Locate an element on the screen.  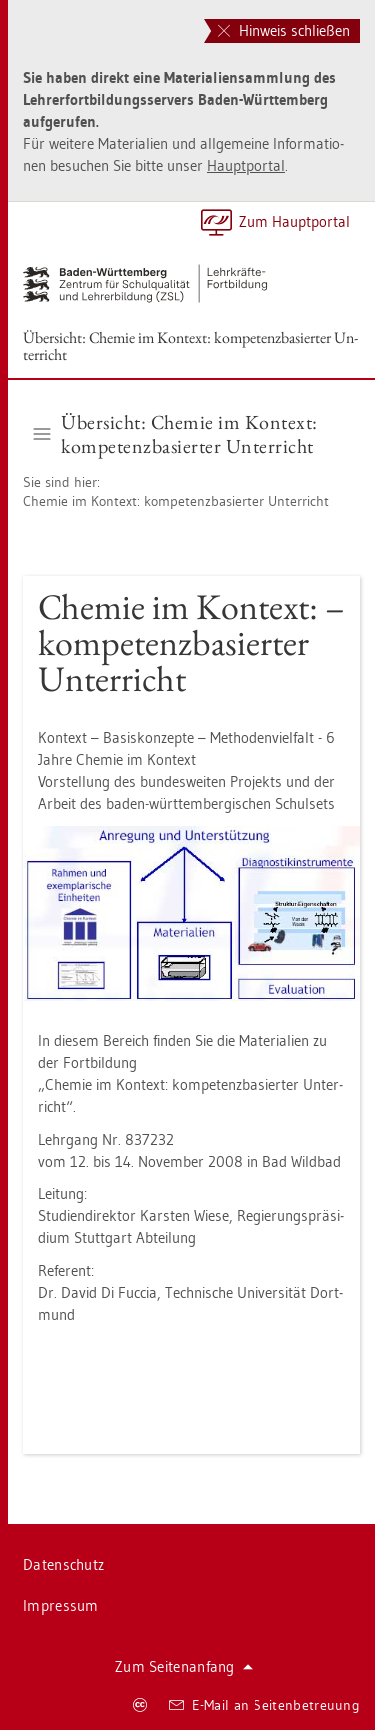
E-Mail an Sei­ten­be­treu­ung is located at coordinates (264, 1705).